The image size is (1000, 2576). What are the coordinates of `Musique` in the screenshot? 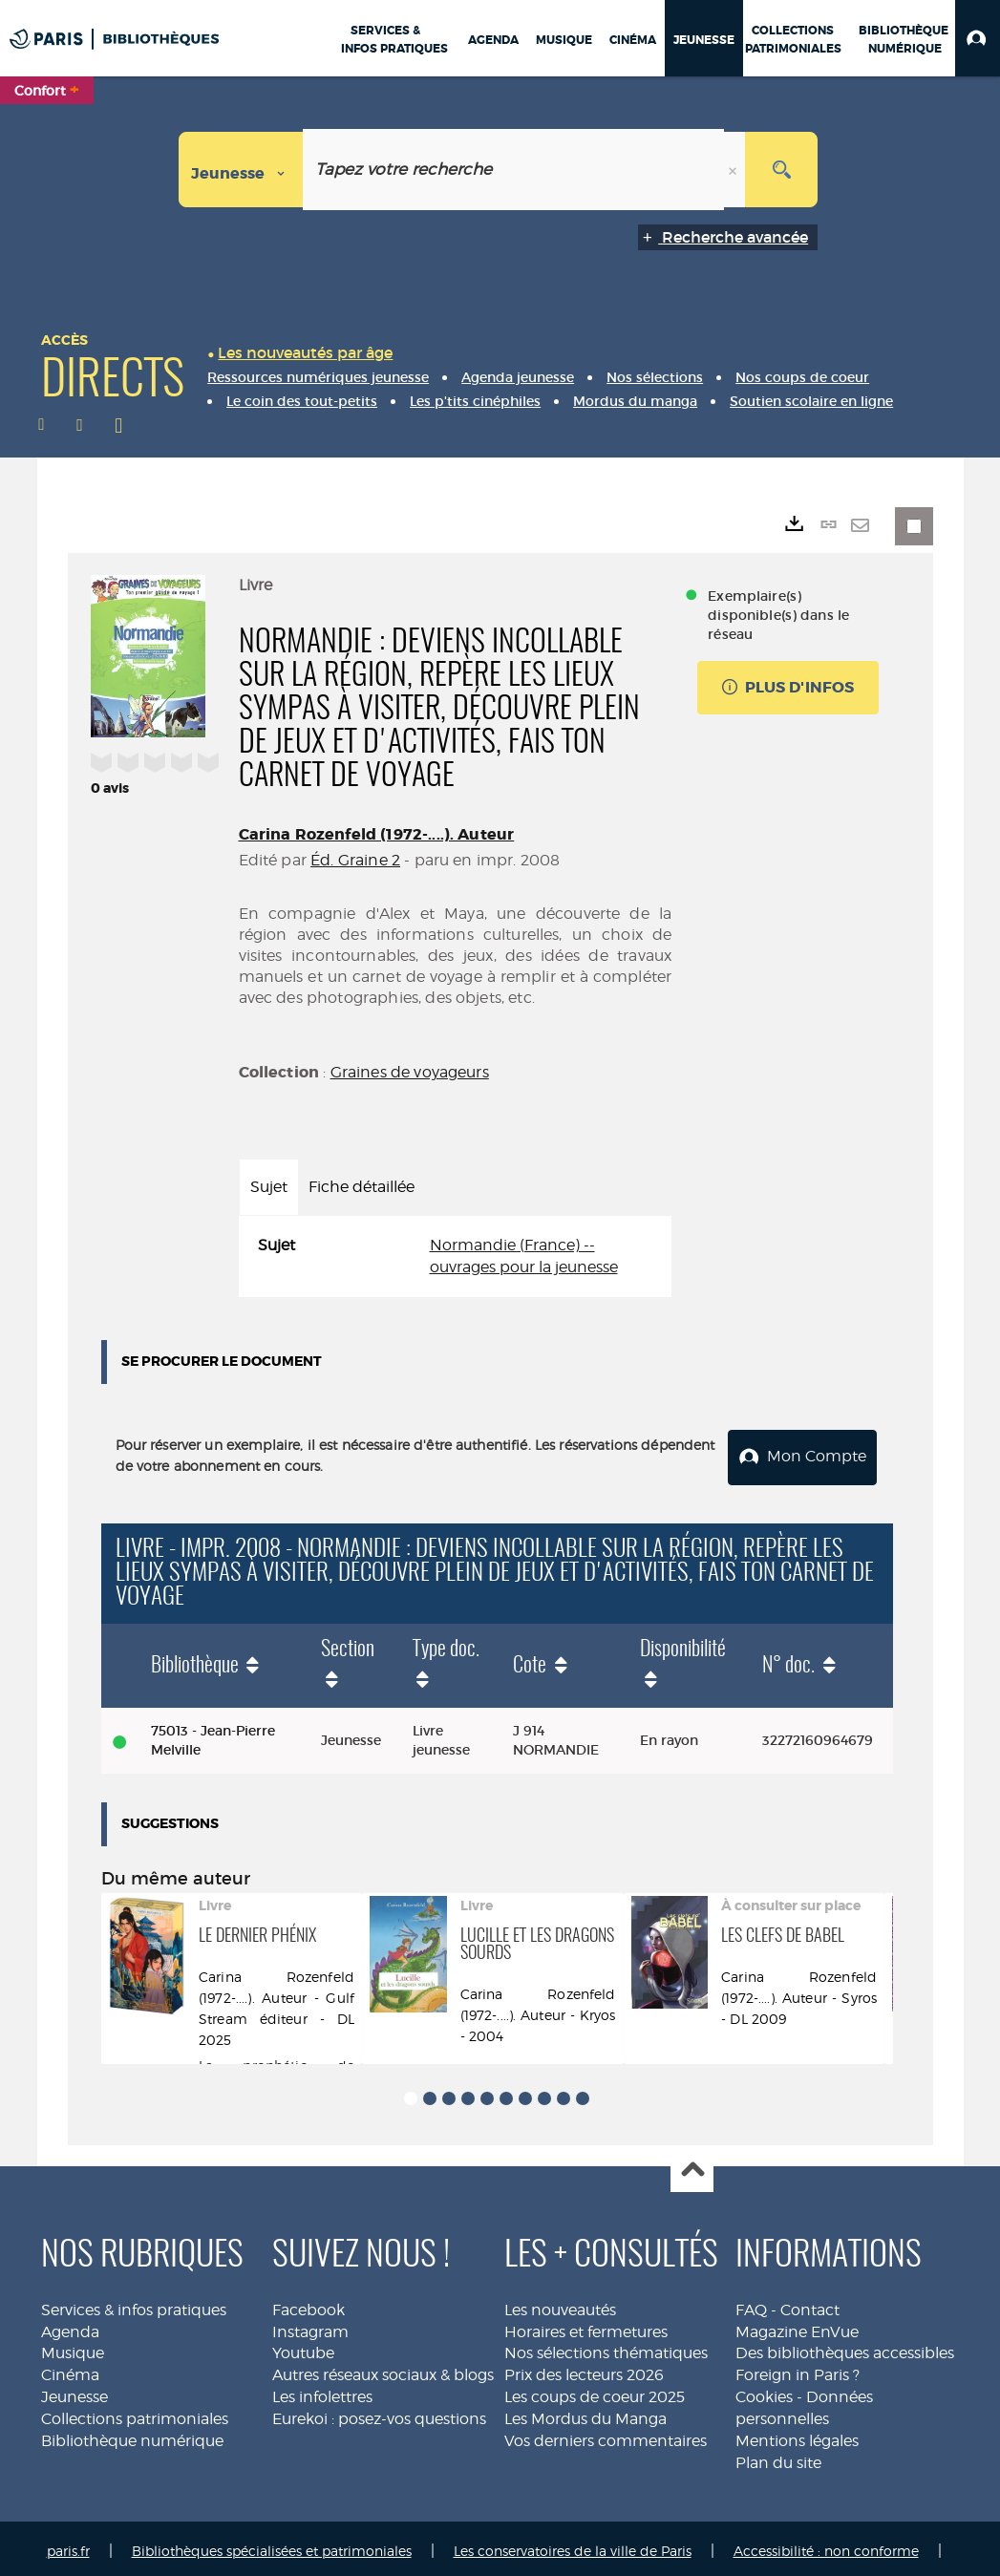 It's located at (72, 2347).